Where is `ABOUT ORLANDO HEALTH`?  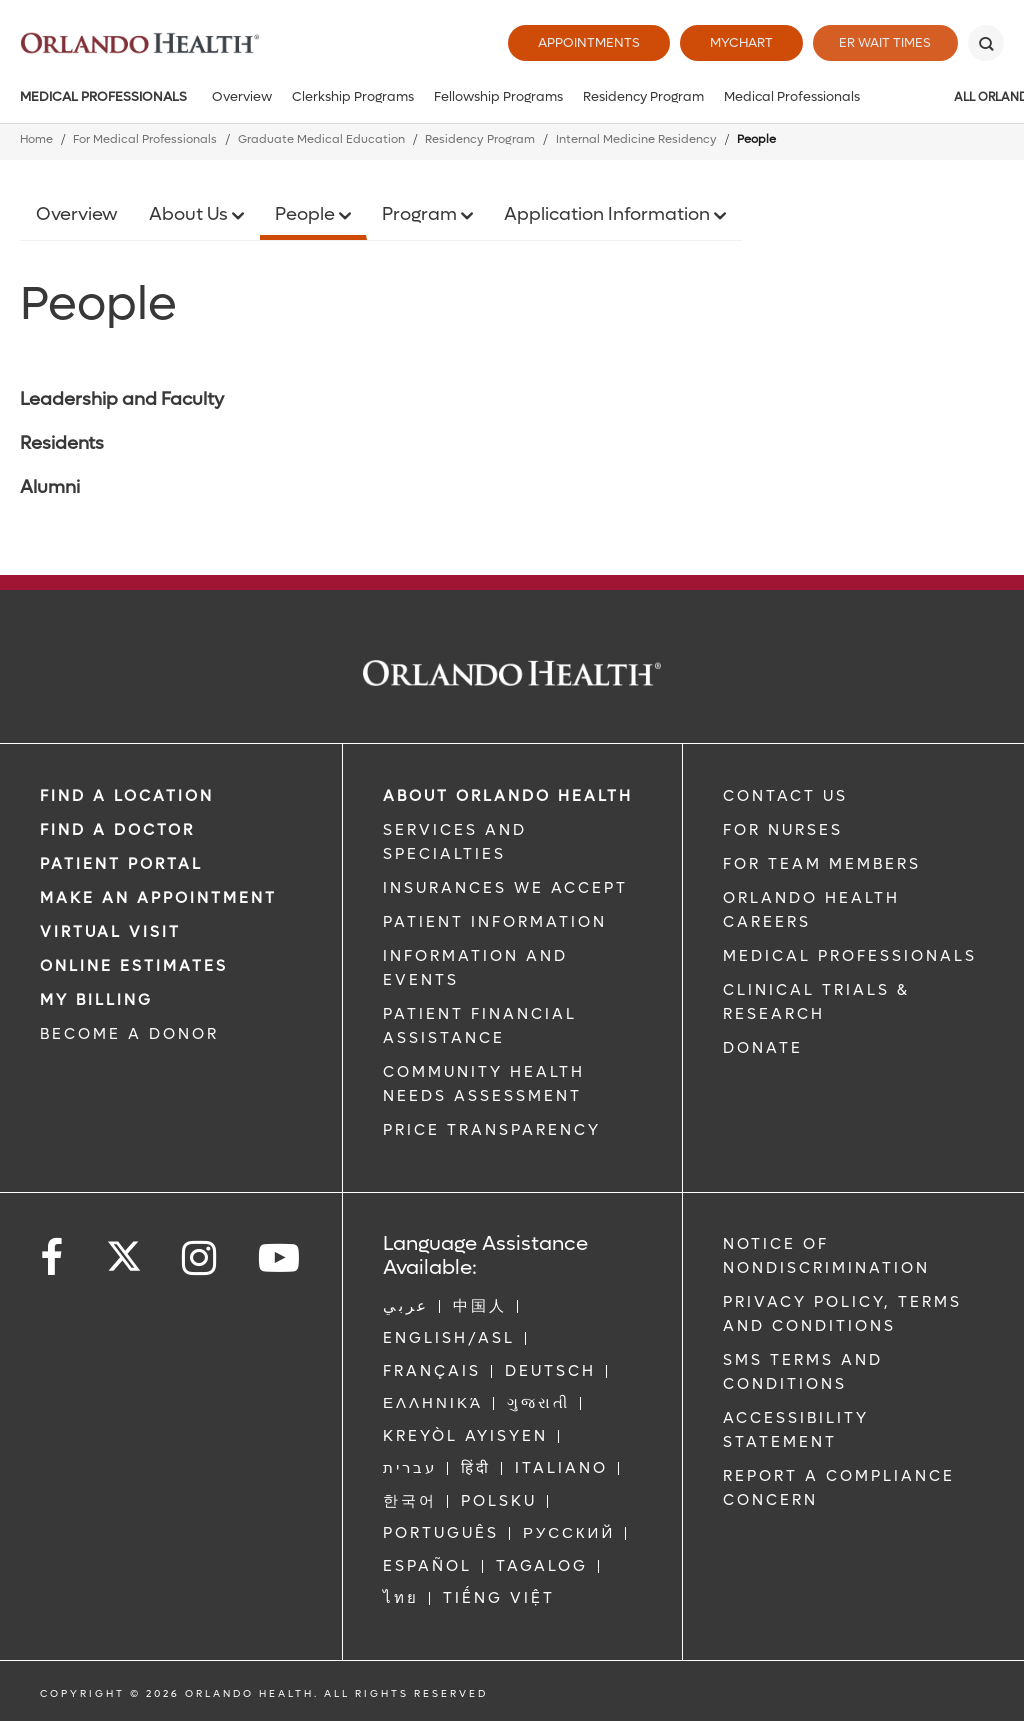
ABOUT ORLANDO HEALTH is located at coordinates (508, 796).